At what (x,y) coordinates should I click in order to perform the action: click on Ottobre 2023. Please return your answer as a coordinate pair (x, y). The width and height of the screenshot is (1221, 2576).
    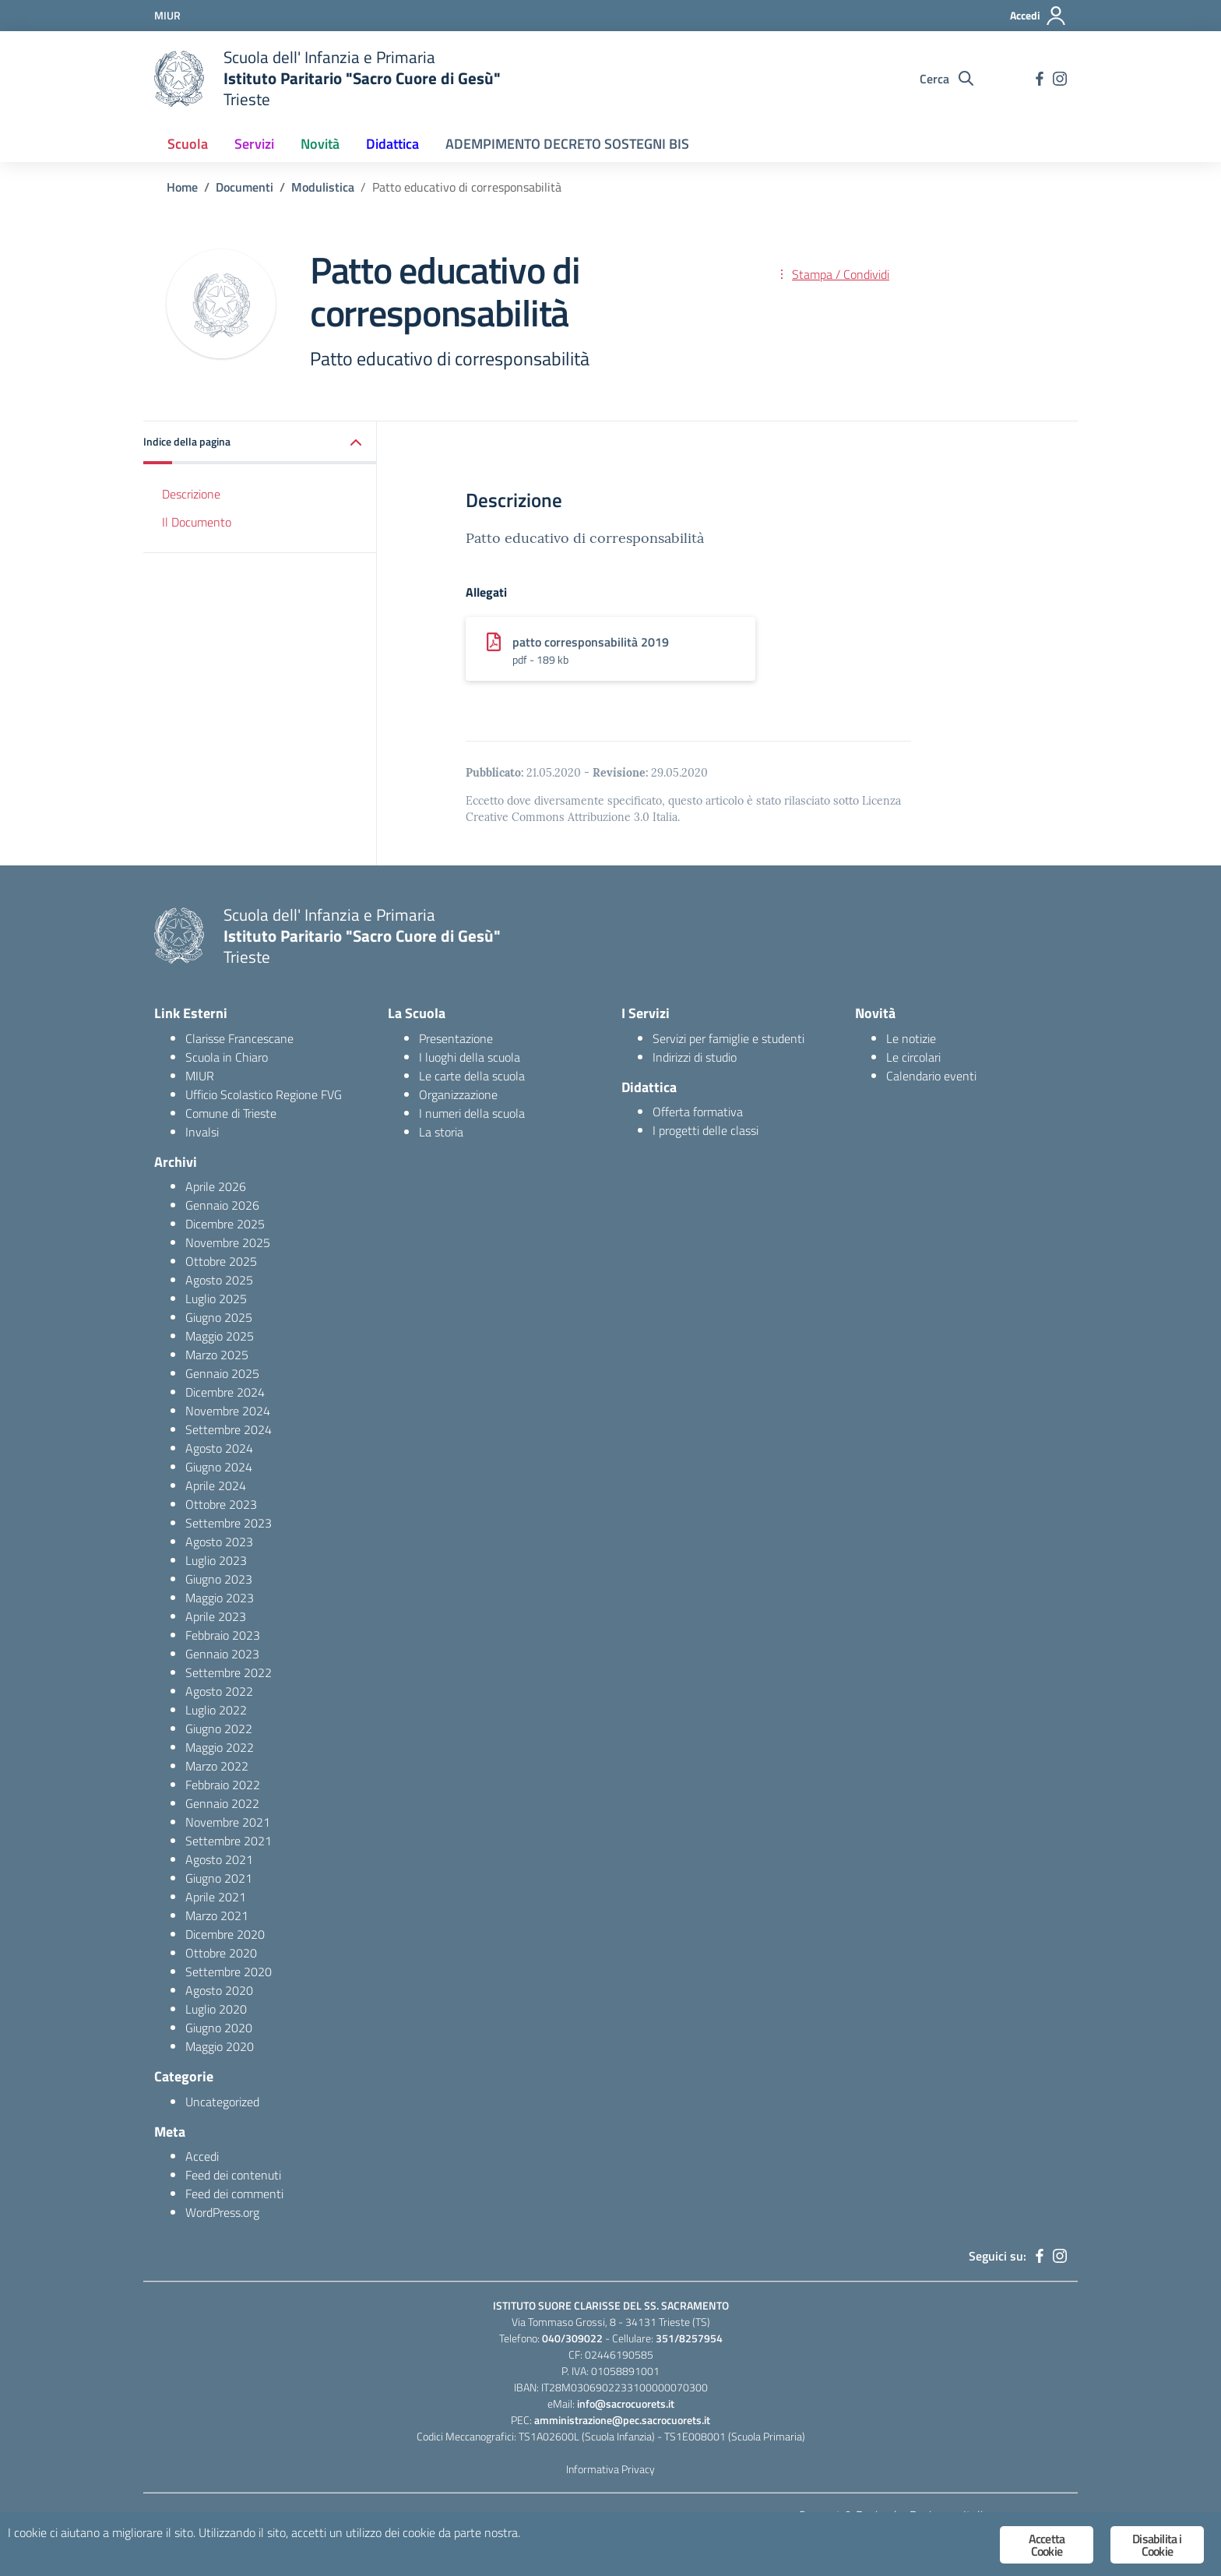
    Looking at the image, I should click on (221, 1504).